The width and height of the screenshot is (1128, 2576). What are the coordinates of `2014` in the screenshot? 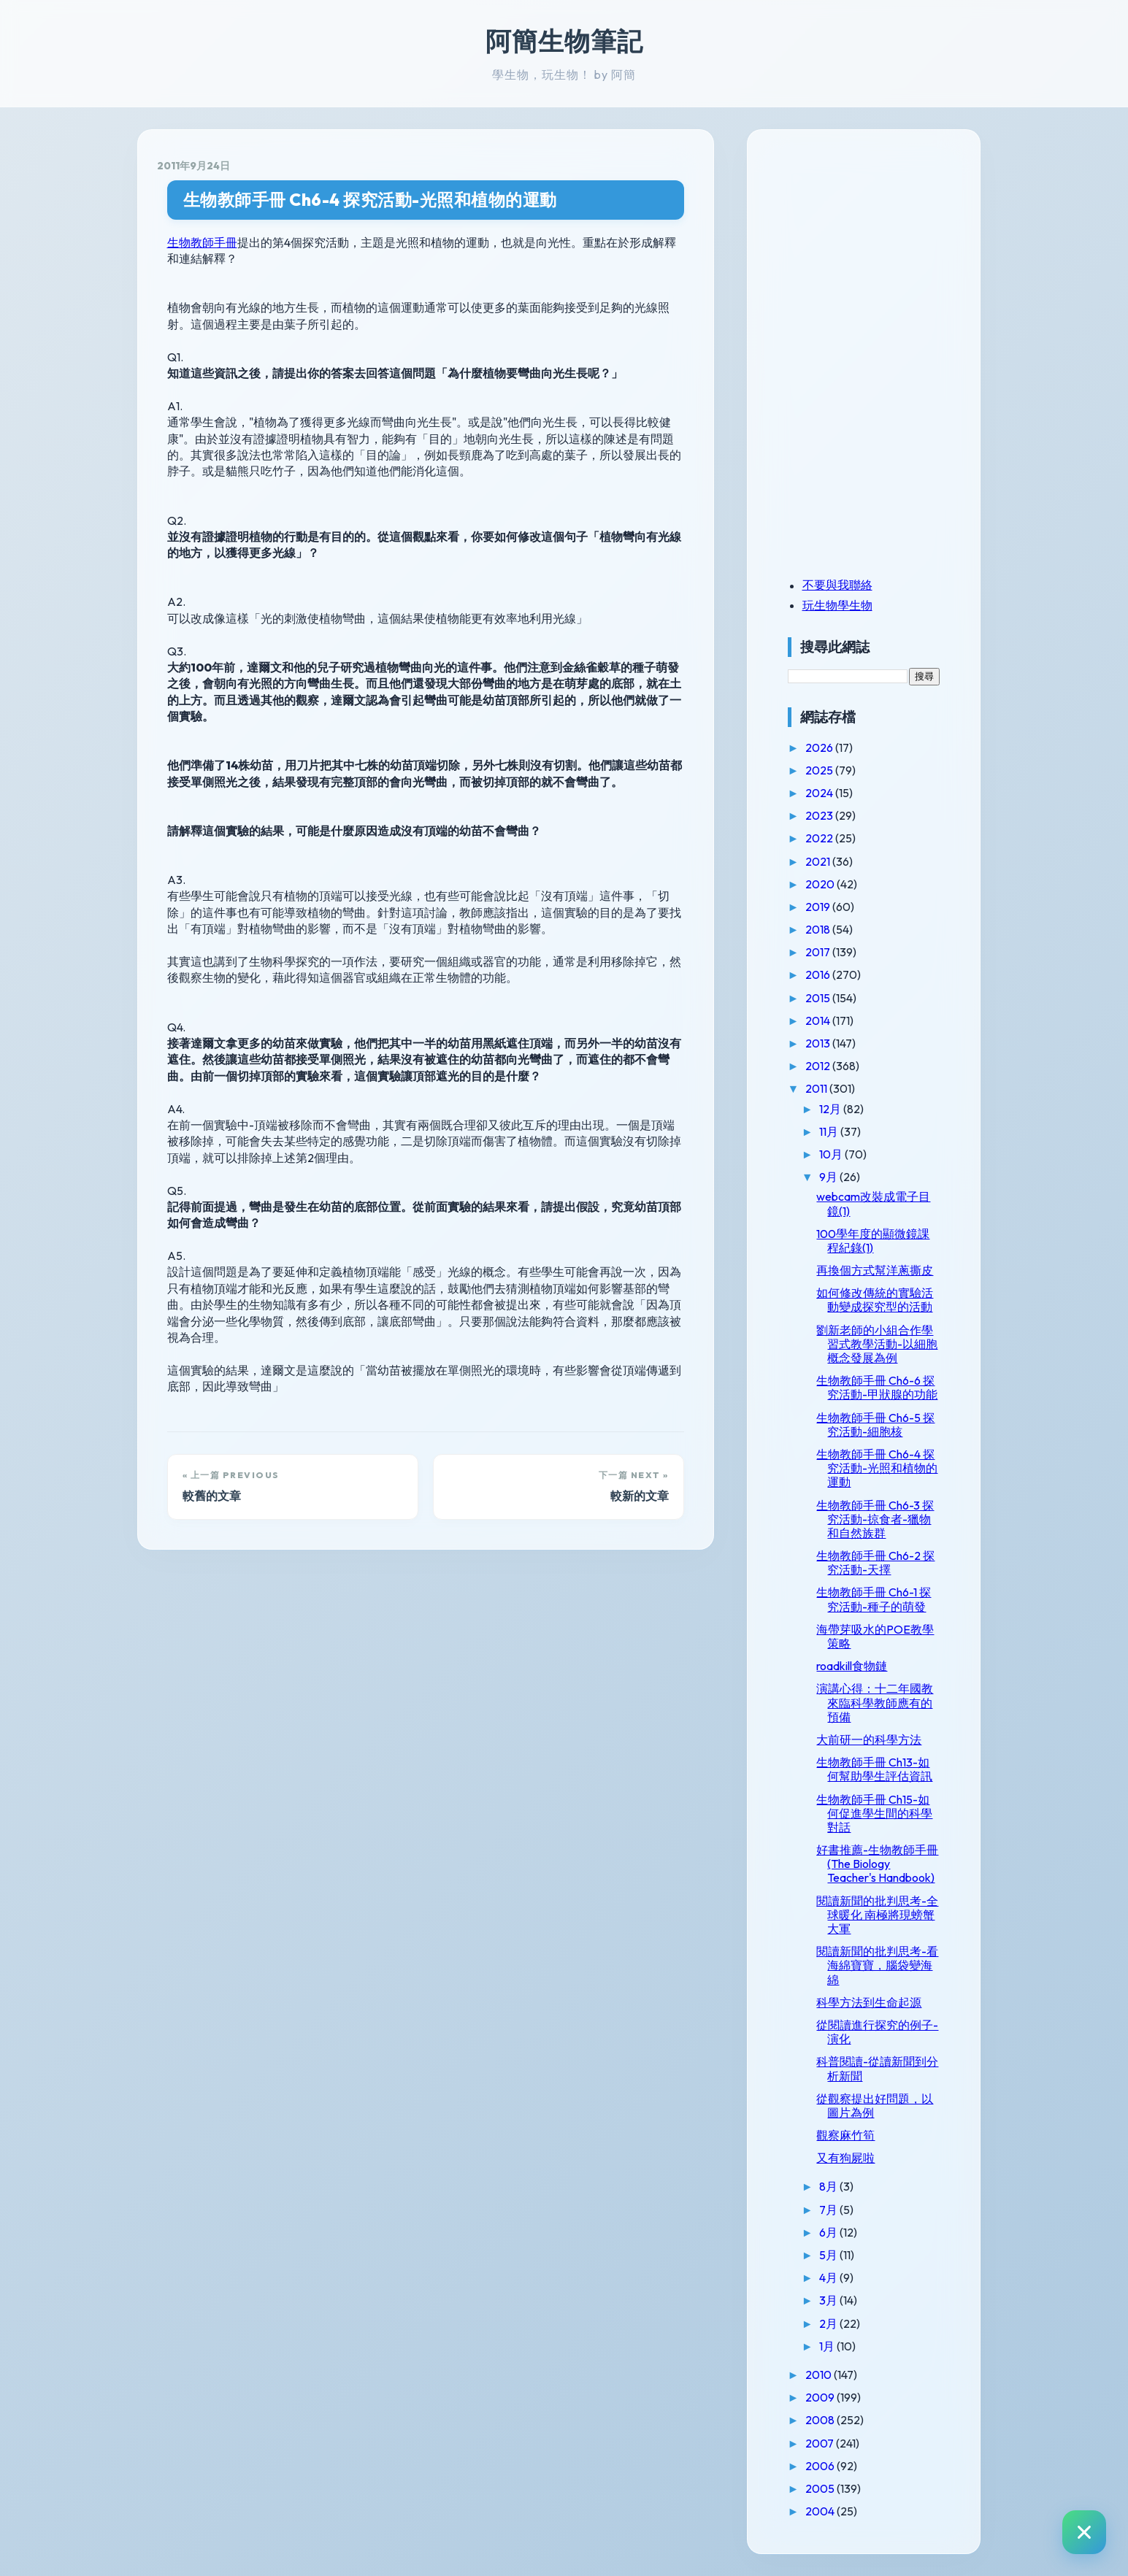 It's located at (818, 1020).